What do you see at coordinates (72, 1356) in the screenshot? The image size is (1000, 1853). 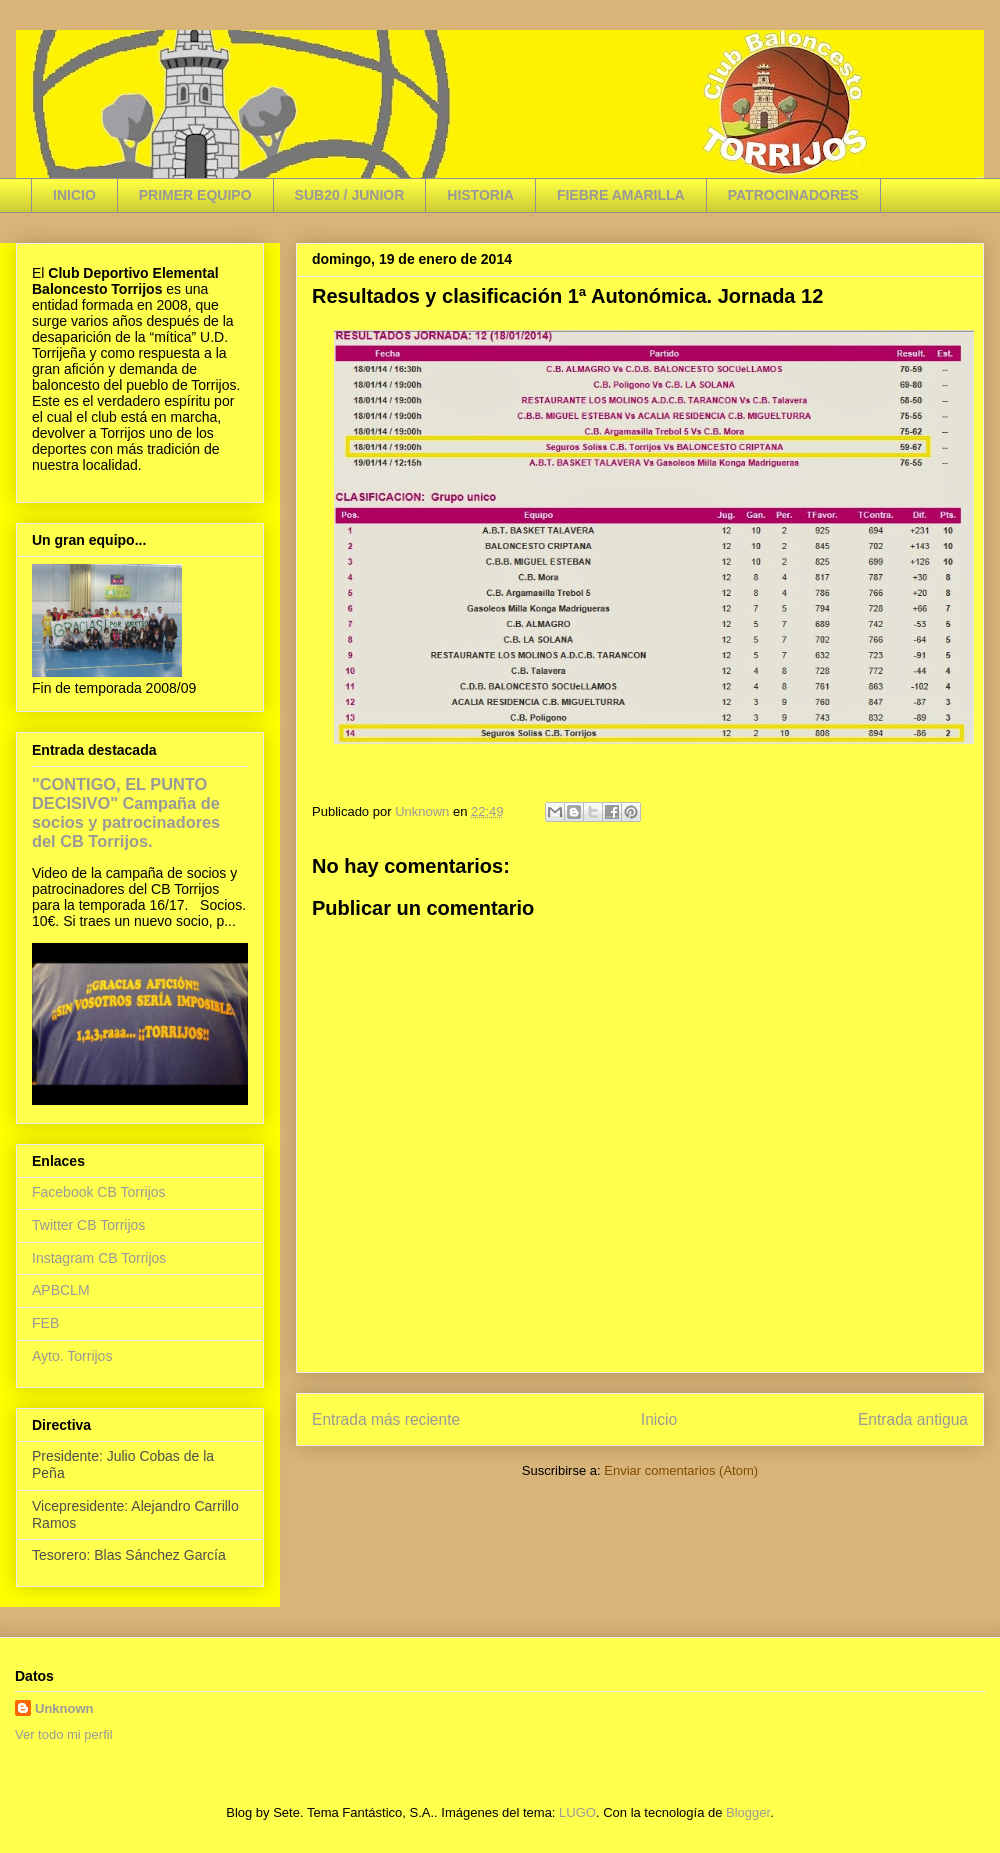 I see `Ayto. Torrijos` at bounding box center [72, 1356].